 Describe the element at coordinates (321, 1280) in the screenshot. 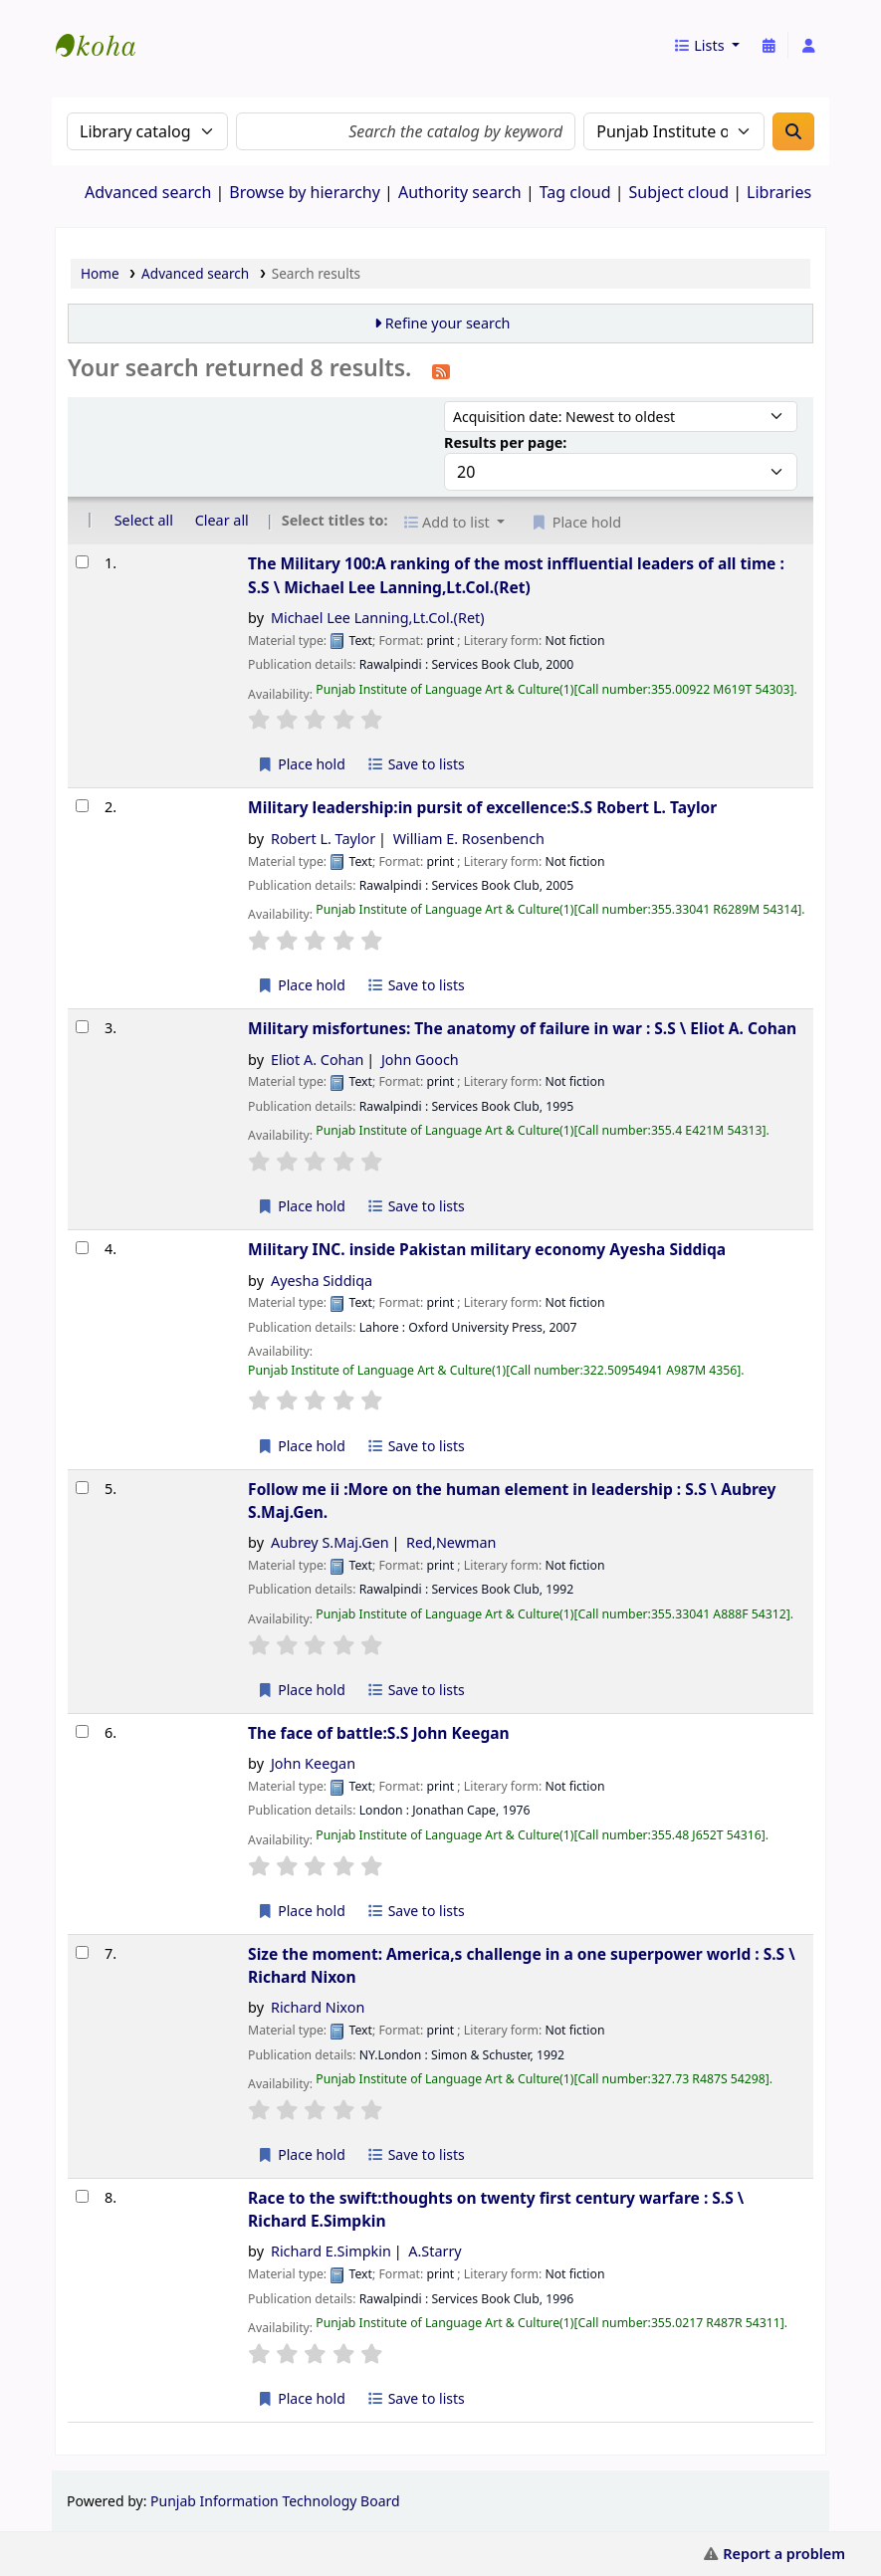

I see `Ayesha Siddiqa` at that location.